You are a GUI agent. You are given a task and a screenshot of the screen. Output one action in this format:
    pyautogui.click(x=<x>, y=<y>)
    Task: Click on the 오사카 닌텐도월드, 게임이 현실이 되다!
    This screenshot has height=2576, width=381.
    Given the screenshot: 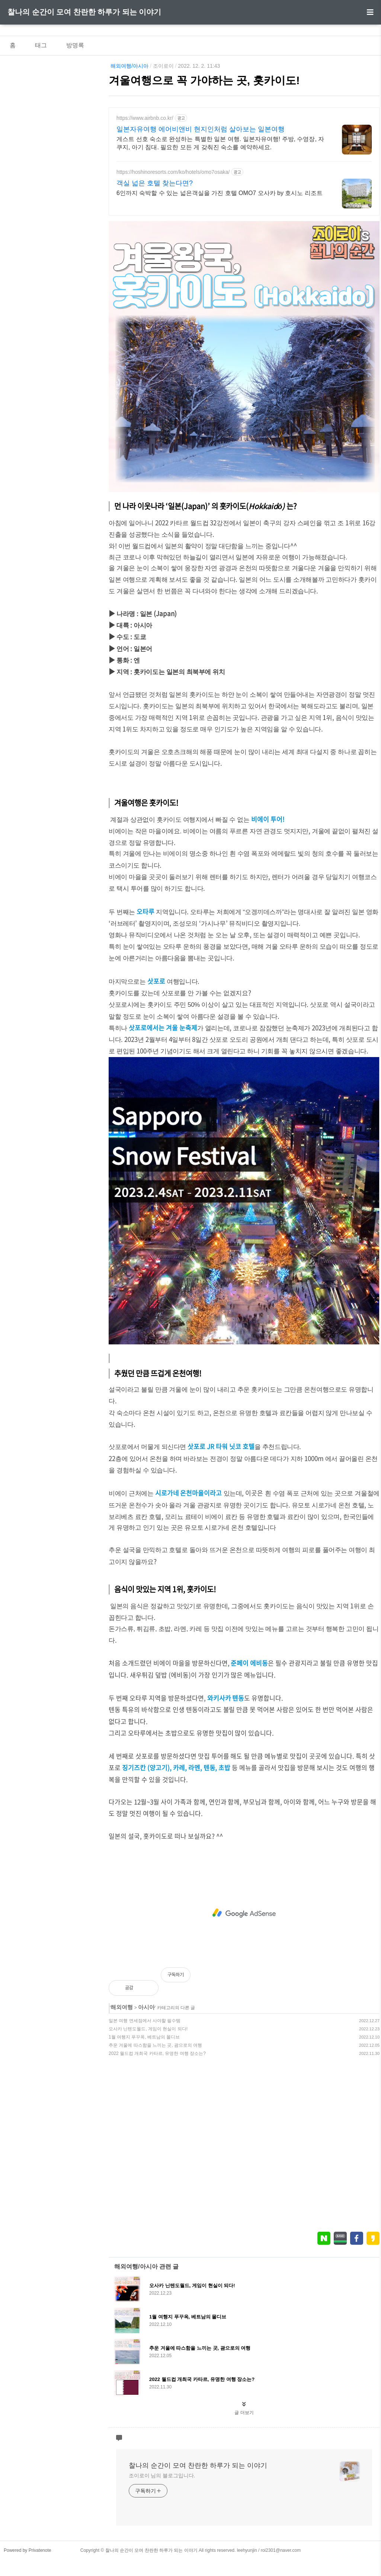 What is the action you would take?
    pyautogui.click(x=148, y=2028)
    